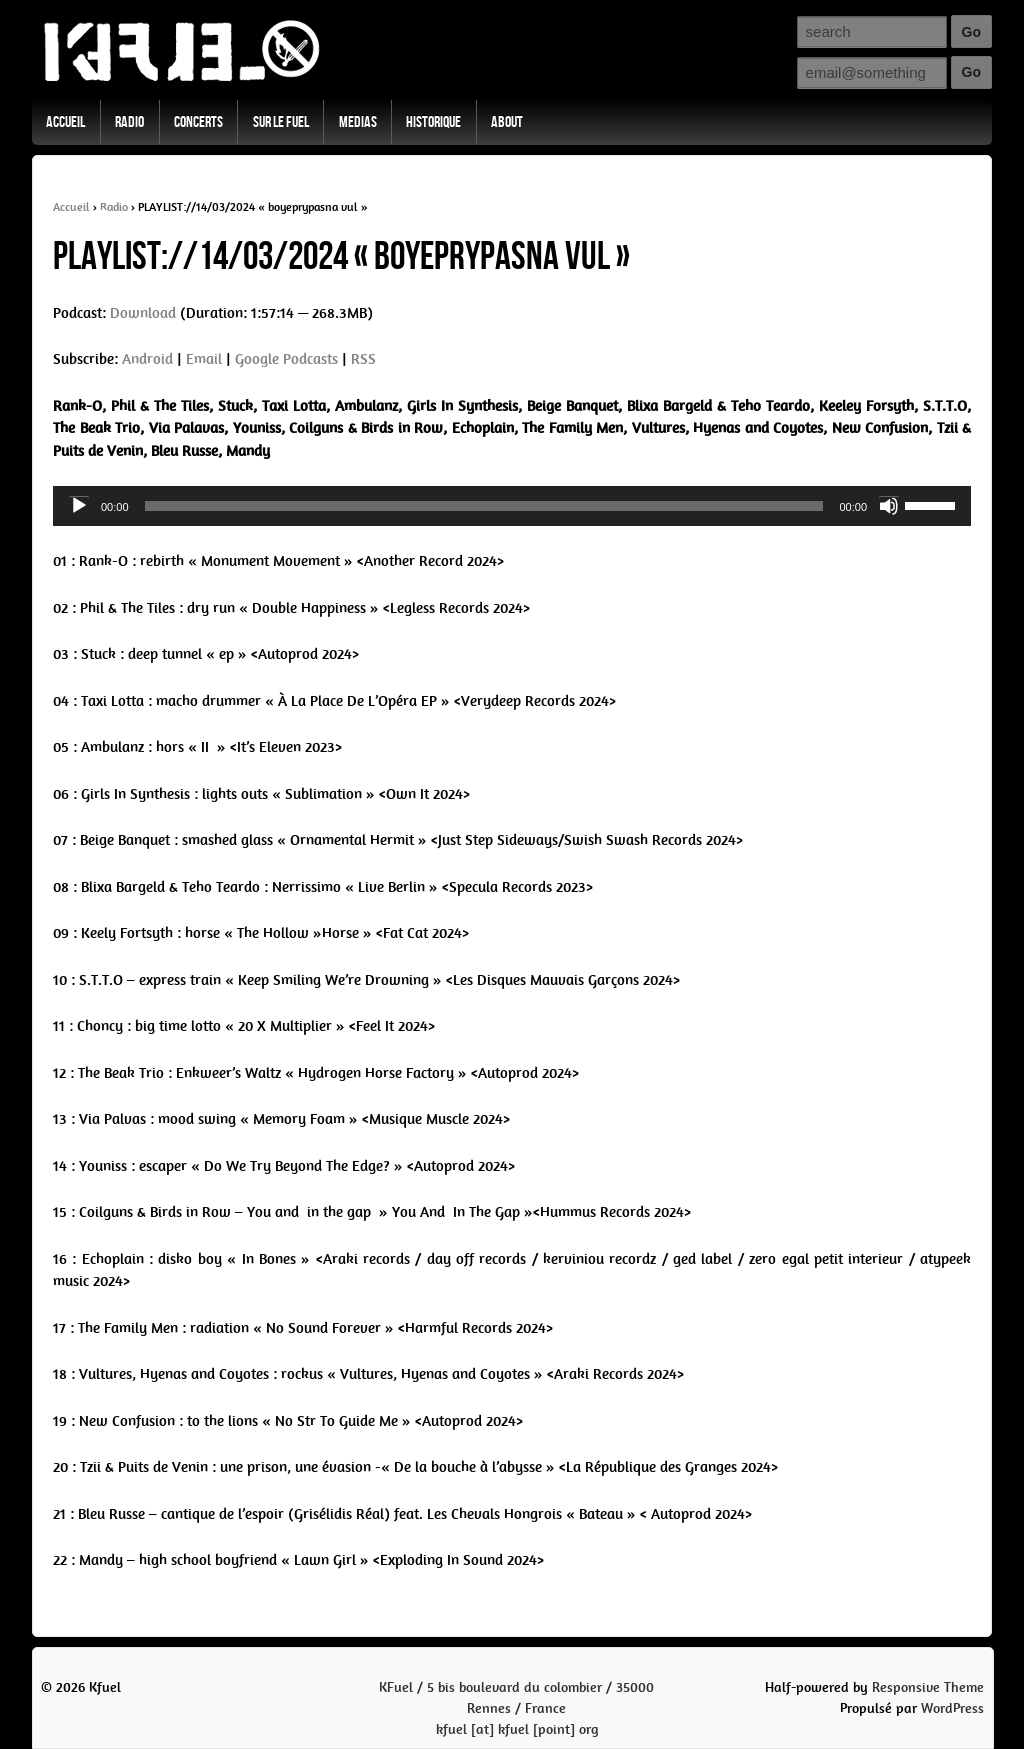 This screenshot has height=1749, width=1024. Describe the element at coordinates (358, 122) in the screenshot. I see `Medias` at that location.